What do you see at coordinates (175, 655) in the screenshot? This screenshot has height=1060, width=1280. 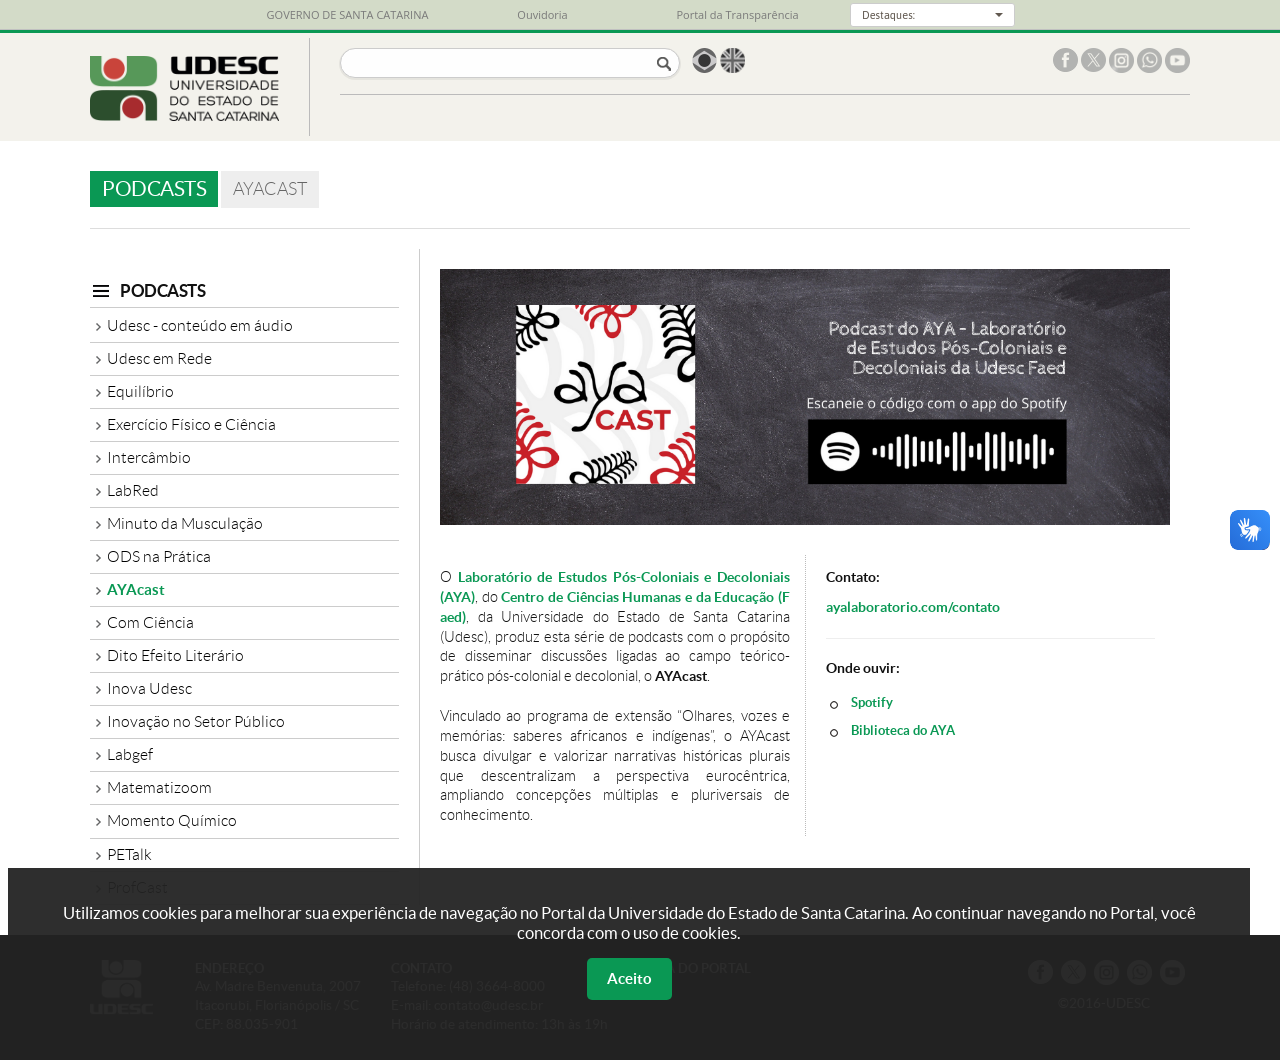 I see `Dito Efeito Literário` at bounding box center [175, 655].